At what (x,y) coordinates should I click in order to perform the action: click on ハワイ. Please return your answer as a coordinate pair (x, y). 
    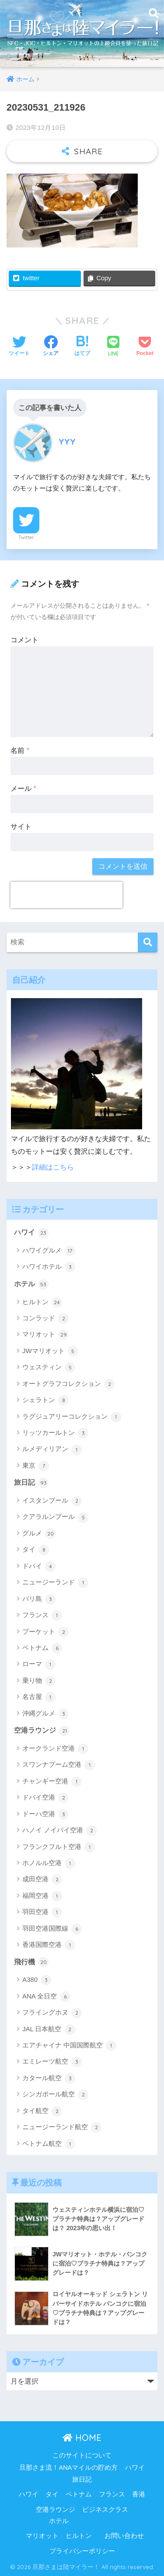
    Looking at the image, I should click on (31, 1233).